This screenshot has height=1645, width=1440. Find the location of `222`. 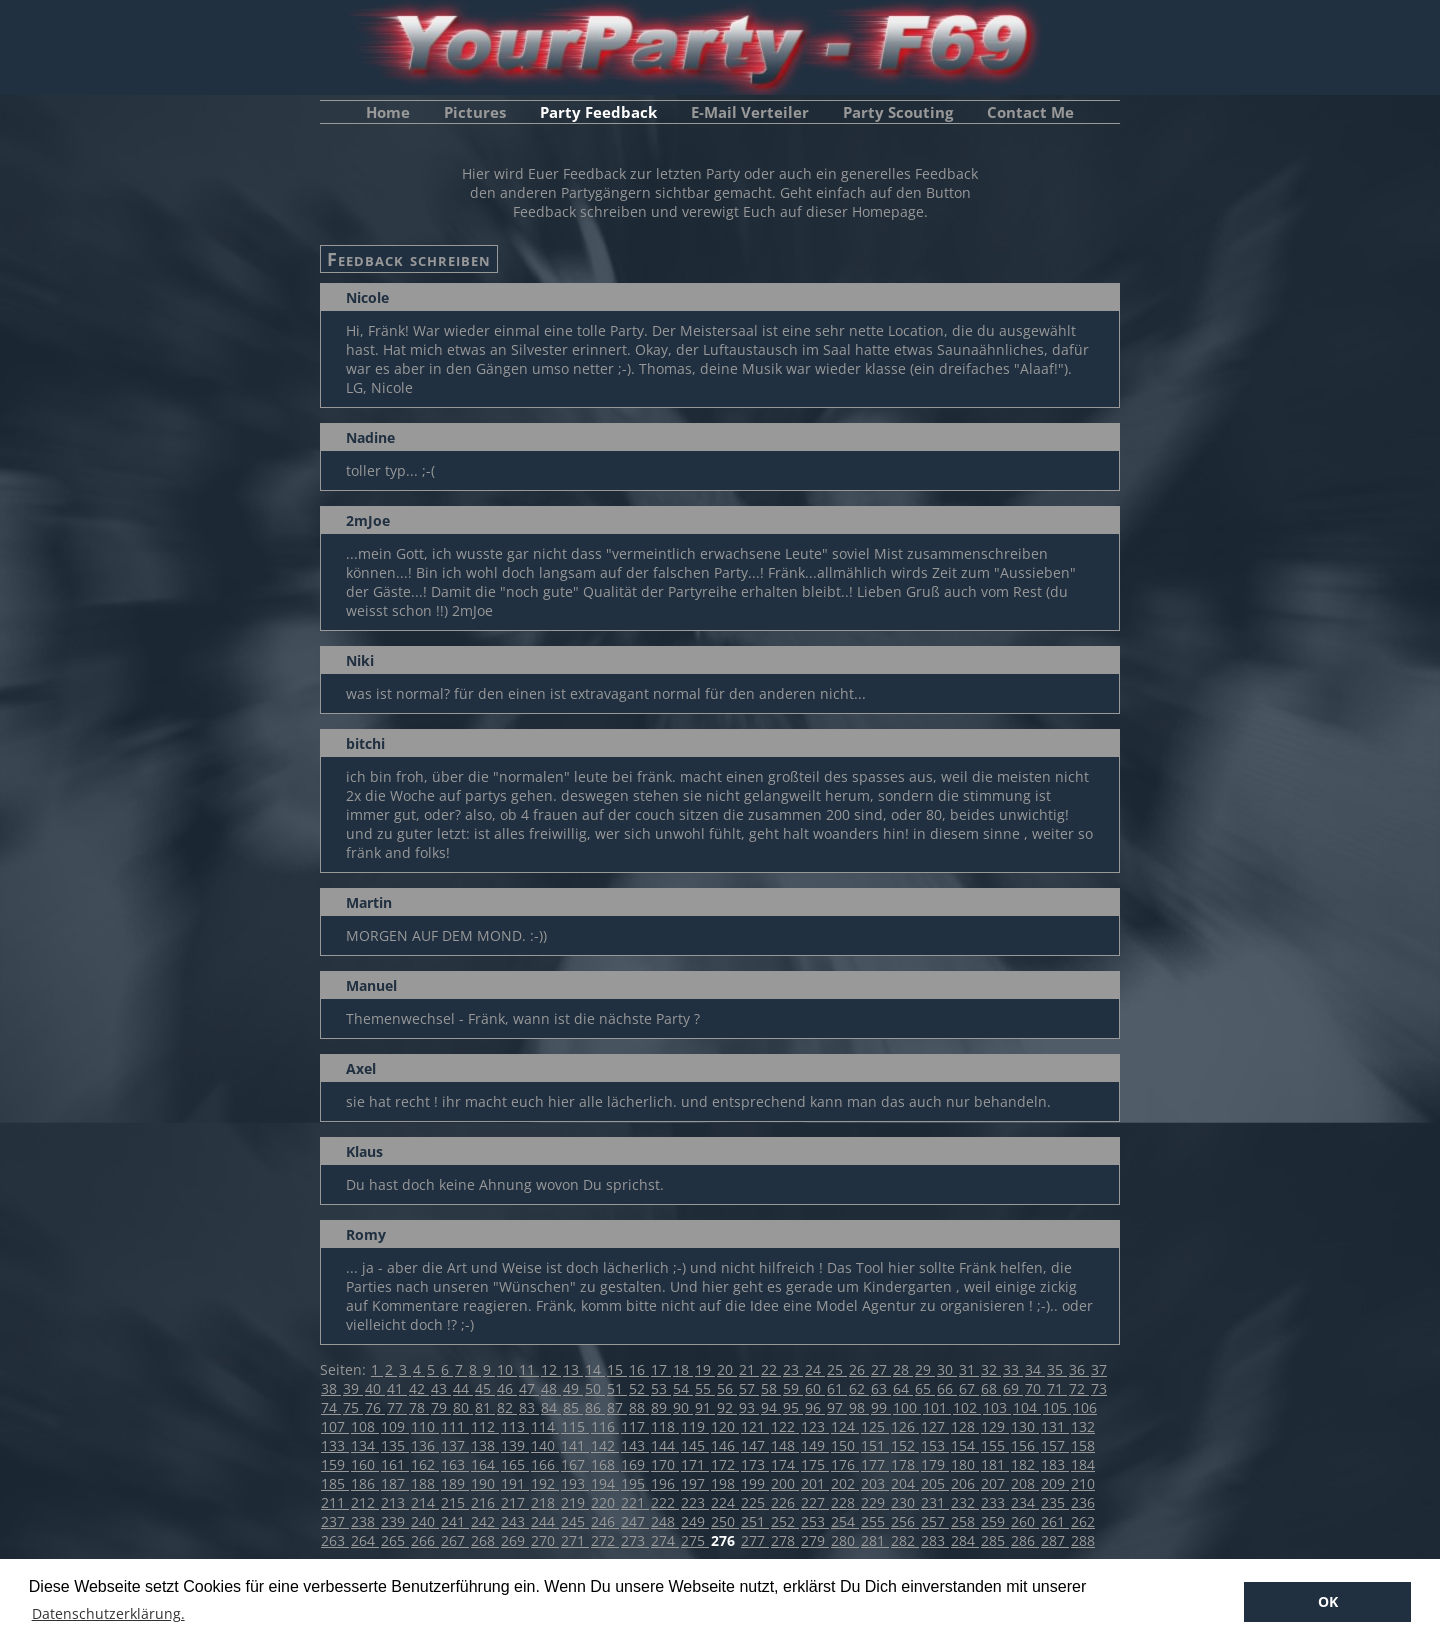

222 is located at coordinates (665, 1502).